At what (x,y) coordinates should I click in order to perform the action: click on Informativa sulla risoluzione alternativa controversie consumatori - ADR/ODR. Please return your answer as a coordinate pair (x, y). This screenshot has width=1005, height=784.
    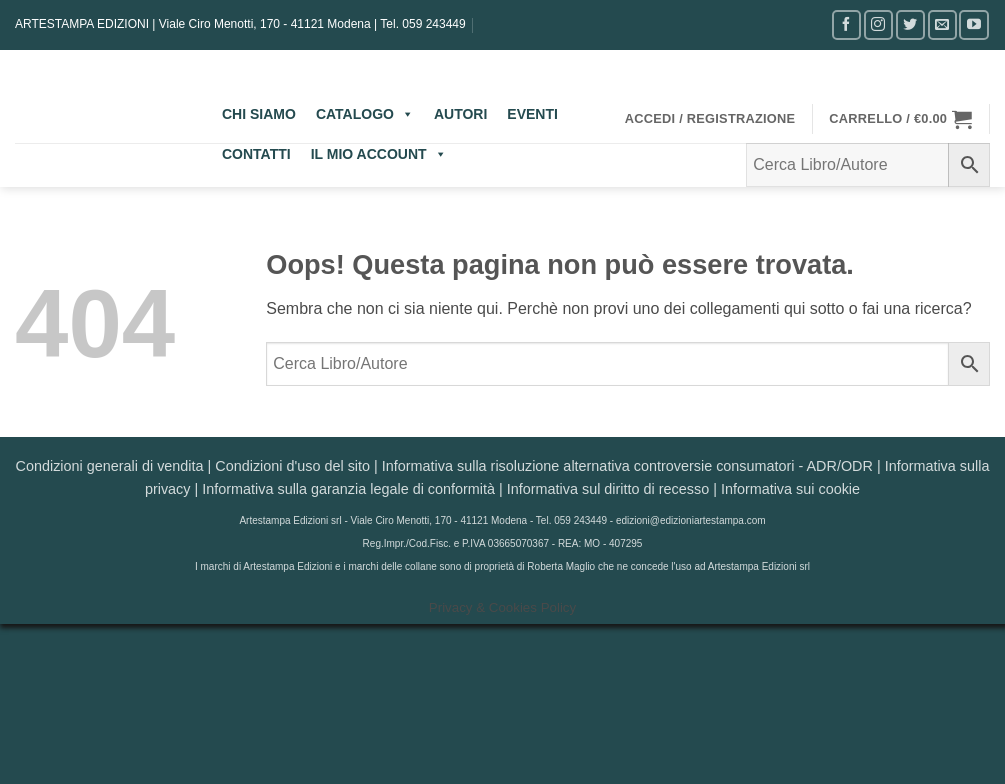
    Looking at the image, I should click on (627, 466).